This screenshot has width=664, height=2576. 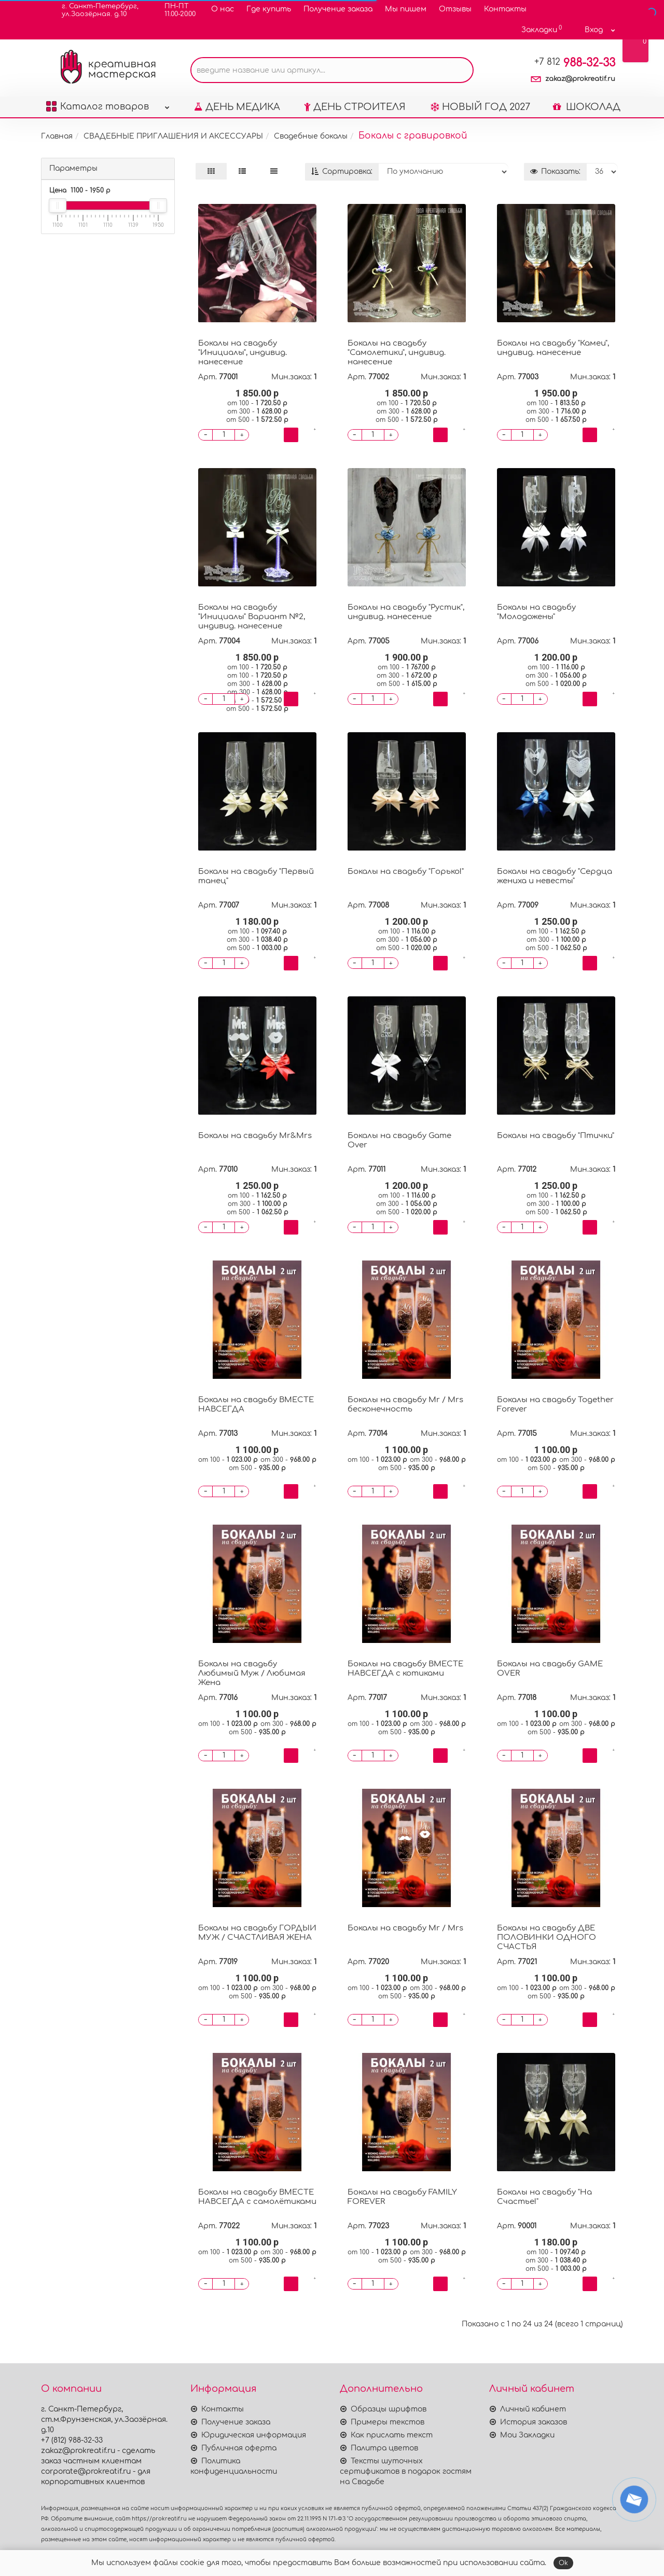 I want to click on Контакты, so click(x=505, y=9).